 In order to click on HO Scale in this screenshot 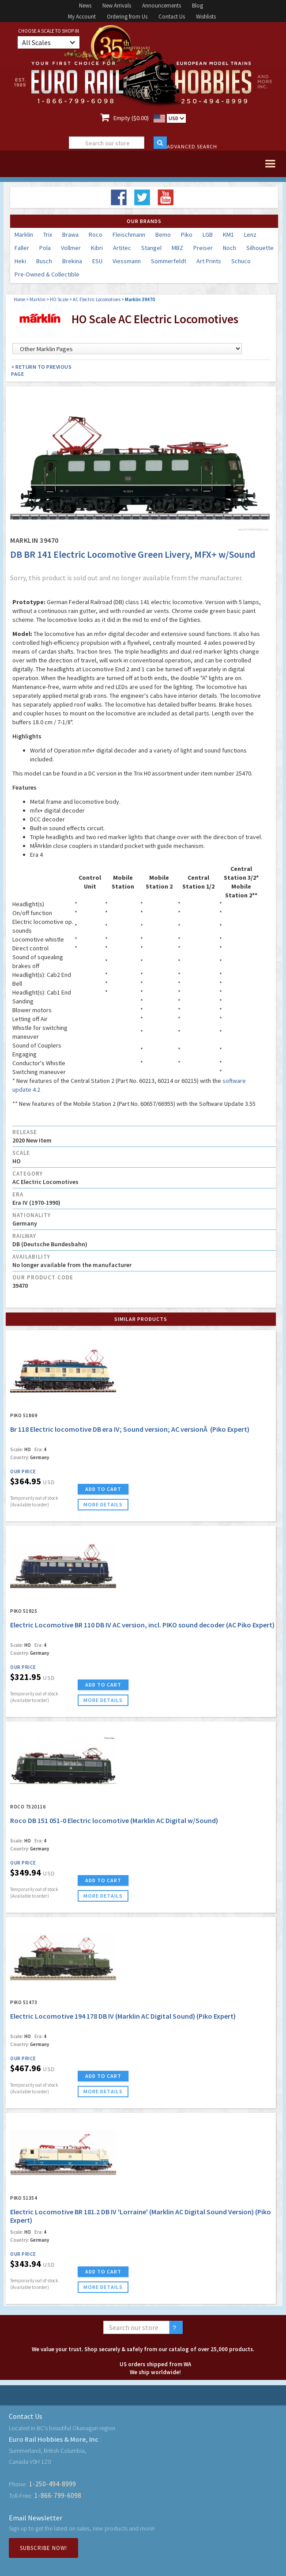, I will do `click(59, 299)`.